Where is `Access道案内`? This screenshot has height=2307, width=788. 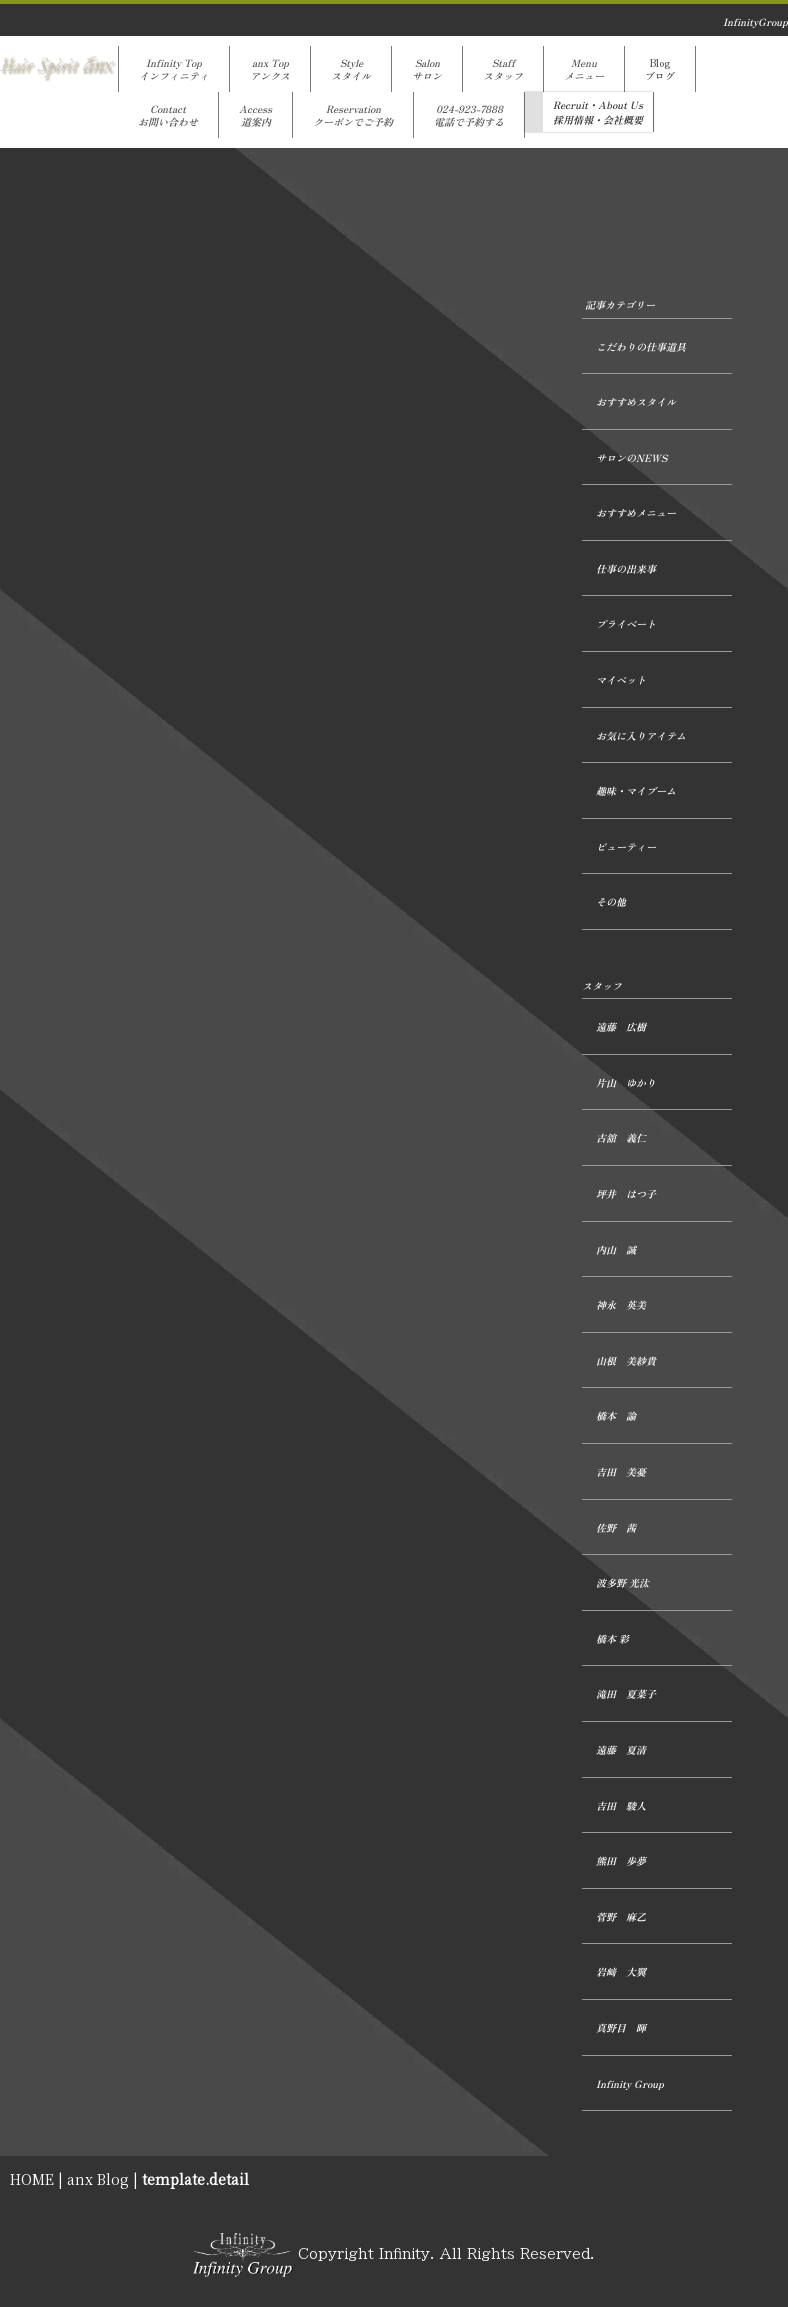
Access道案内 is located at coordinates (255, 115).